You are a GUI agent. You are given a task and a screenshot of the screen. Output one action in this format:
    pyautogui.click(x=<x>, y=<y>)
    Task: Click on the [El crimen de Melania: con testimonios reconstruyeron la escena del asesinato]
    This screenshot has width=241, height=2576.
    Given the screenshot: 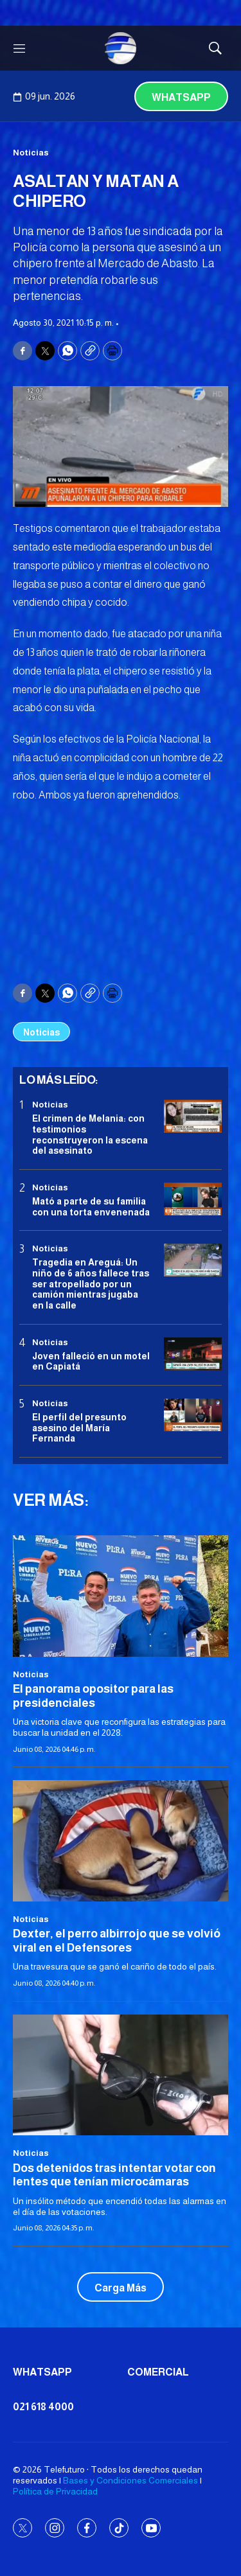 What is the action you would take?
    pyautogui.click(x=193, y=1116)
    